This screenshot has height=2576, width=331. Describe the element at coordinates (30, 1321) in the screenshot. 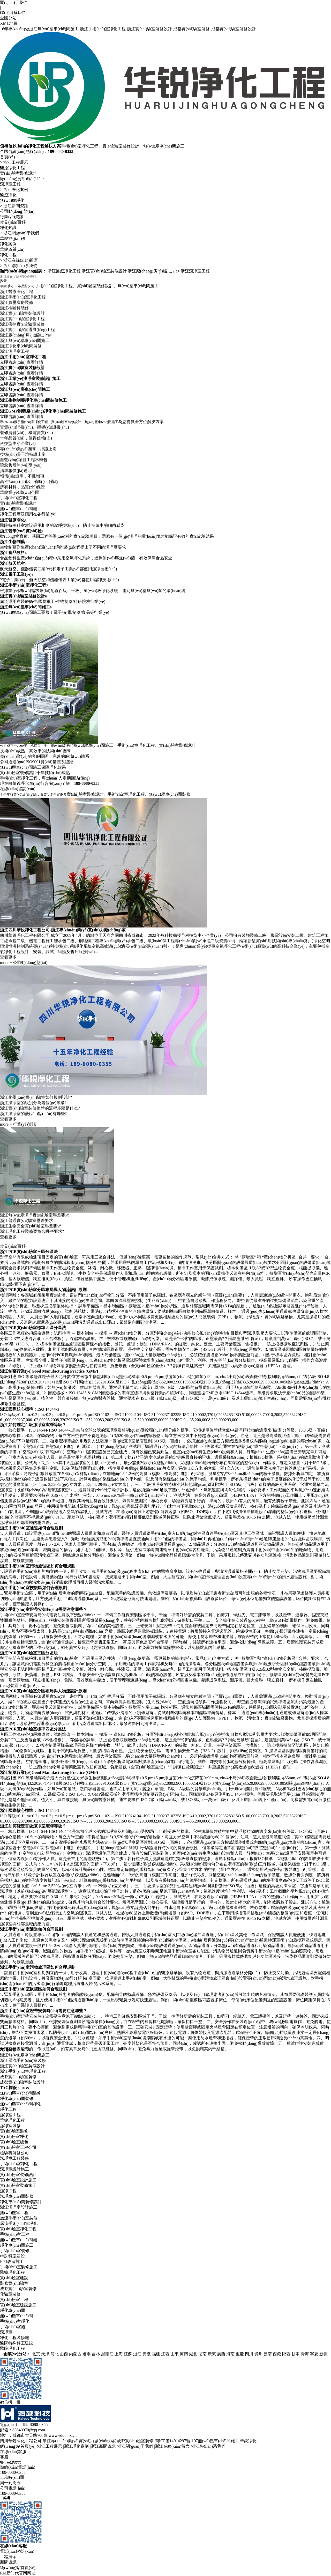

I see `浙江生物安全實(shí)驗室壓差要求` at that location.